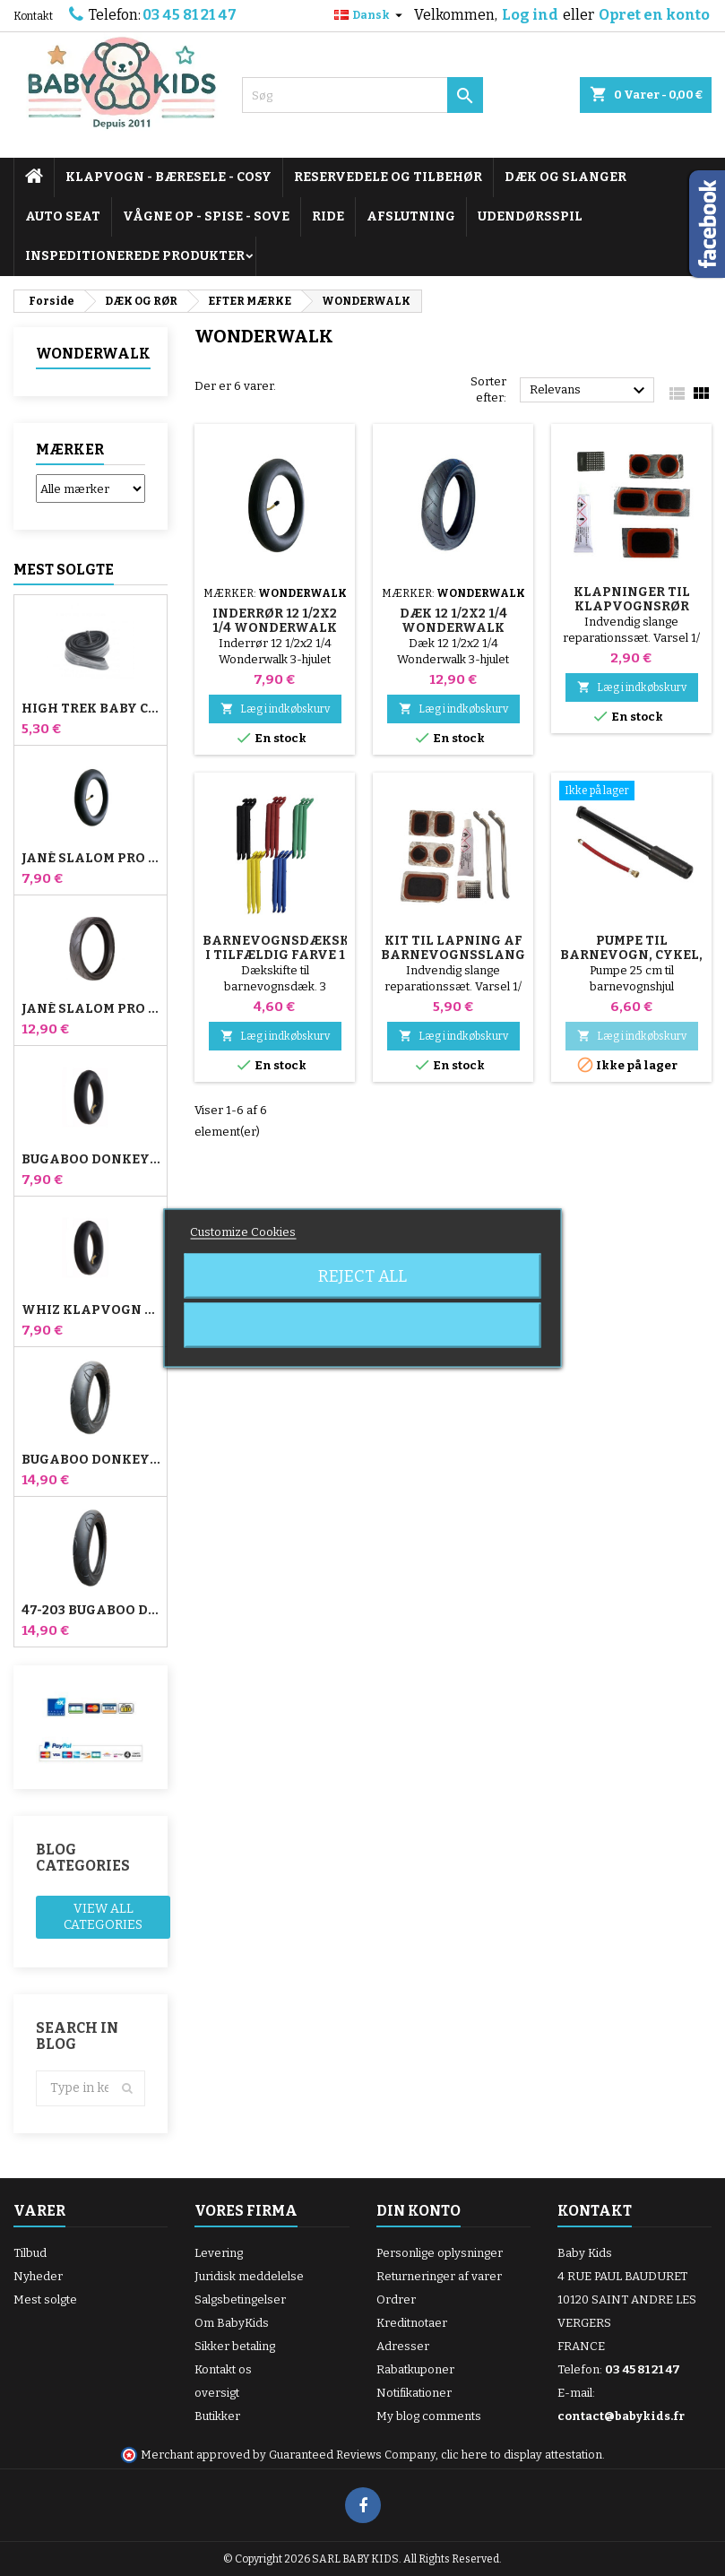 This screenshot has width=725, height=2576. What do you see at coordinates (530, 14) in the screenshot?
I see `Log ind` at bounding box center [530, 14].